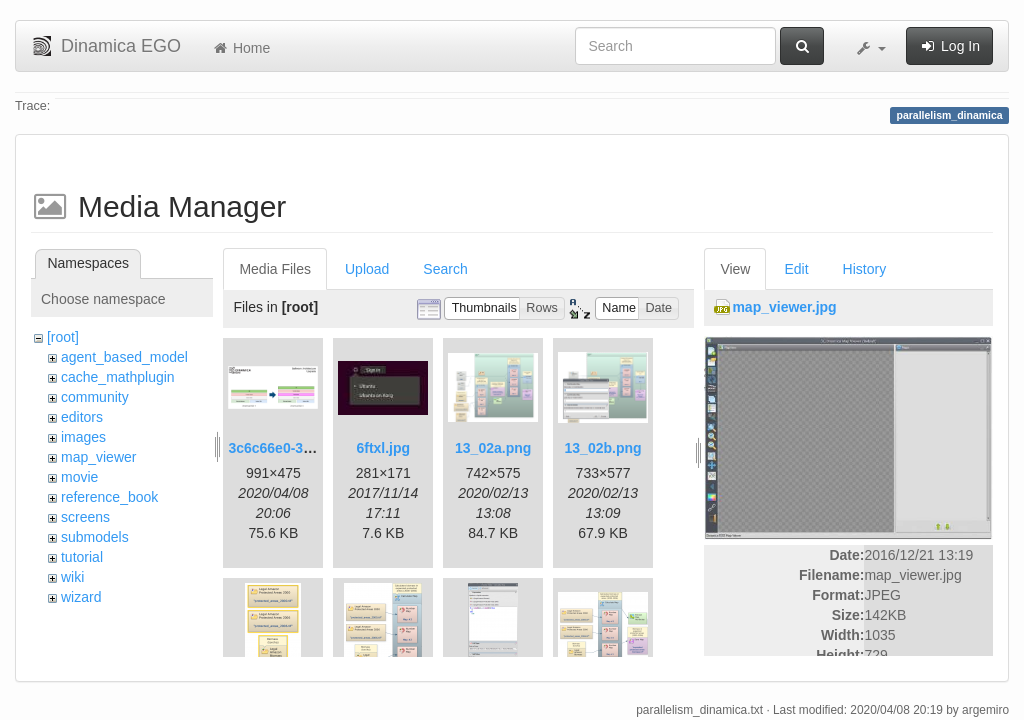 The image size is (1024, 720). I want to click on wizard, so click(81, 597).